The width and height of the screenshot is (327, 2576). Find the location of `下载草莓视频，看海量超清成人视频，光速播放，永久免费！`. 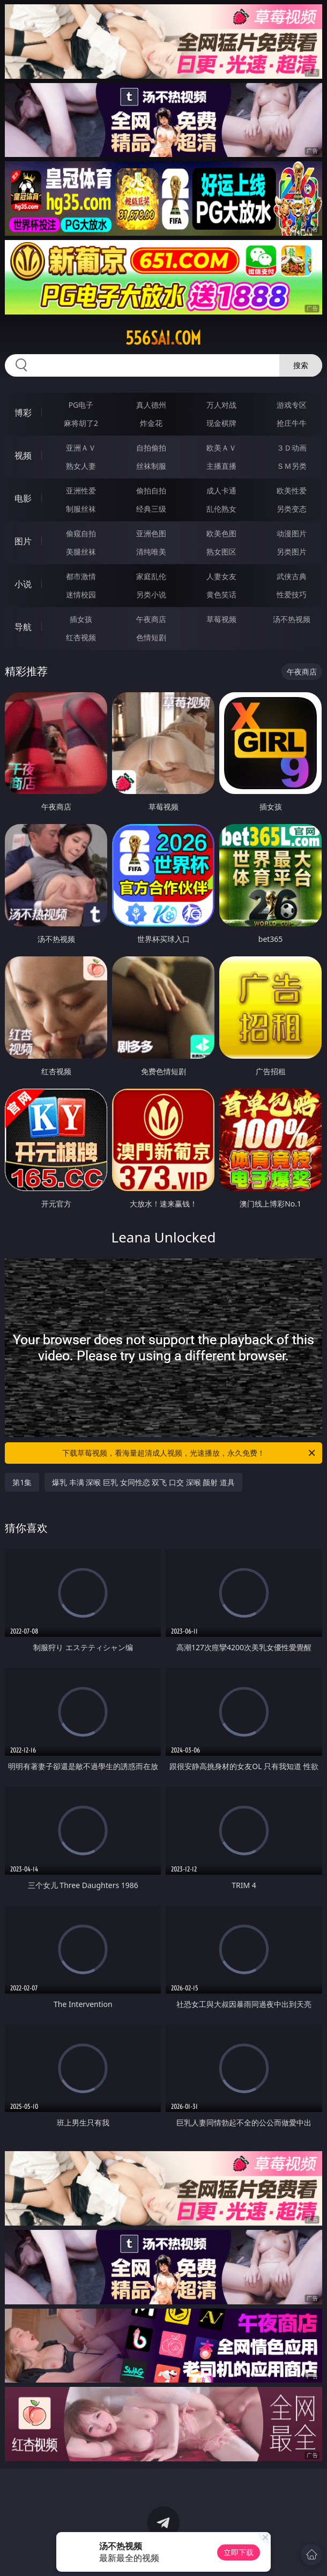

下载草莓视频，看海量超清成人视频，光速播放，永久免费！ is located at coordinates (189, 1453).